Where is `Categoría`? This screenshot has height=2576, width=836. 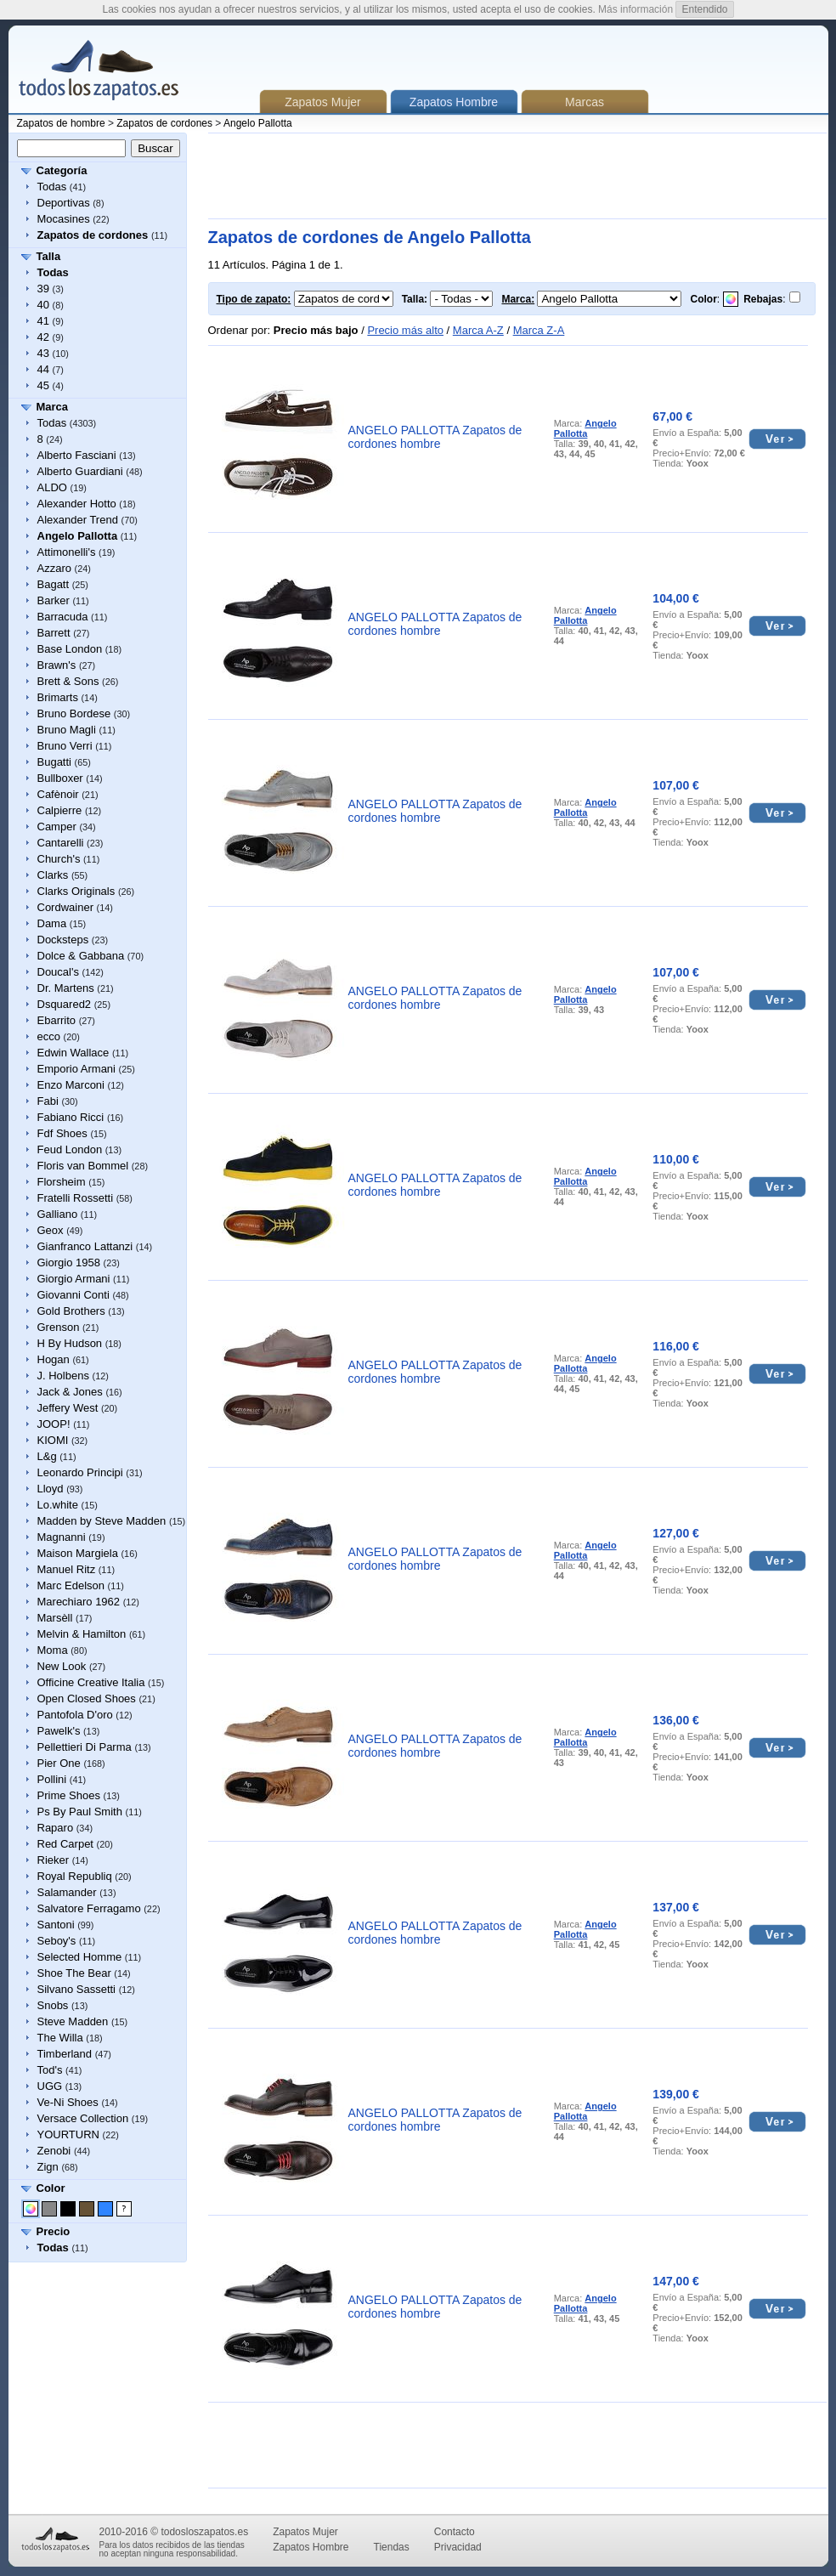
Categoría is located at coordinates (62, 170).